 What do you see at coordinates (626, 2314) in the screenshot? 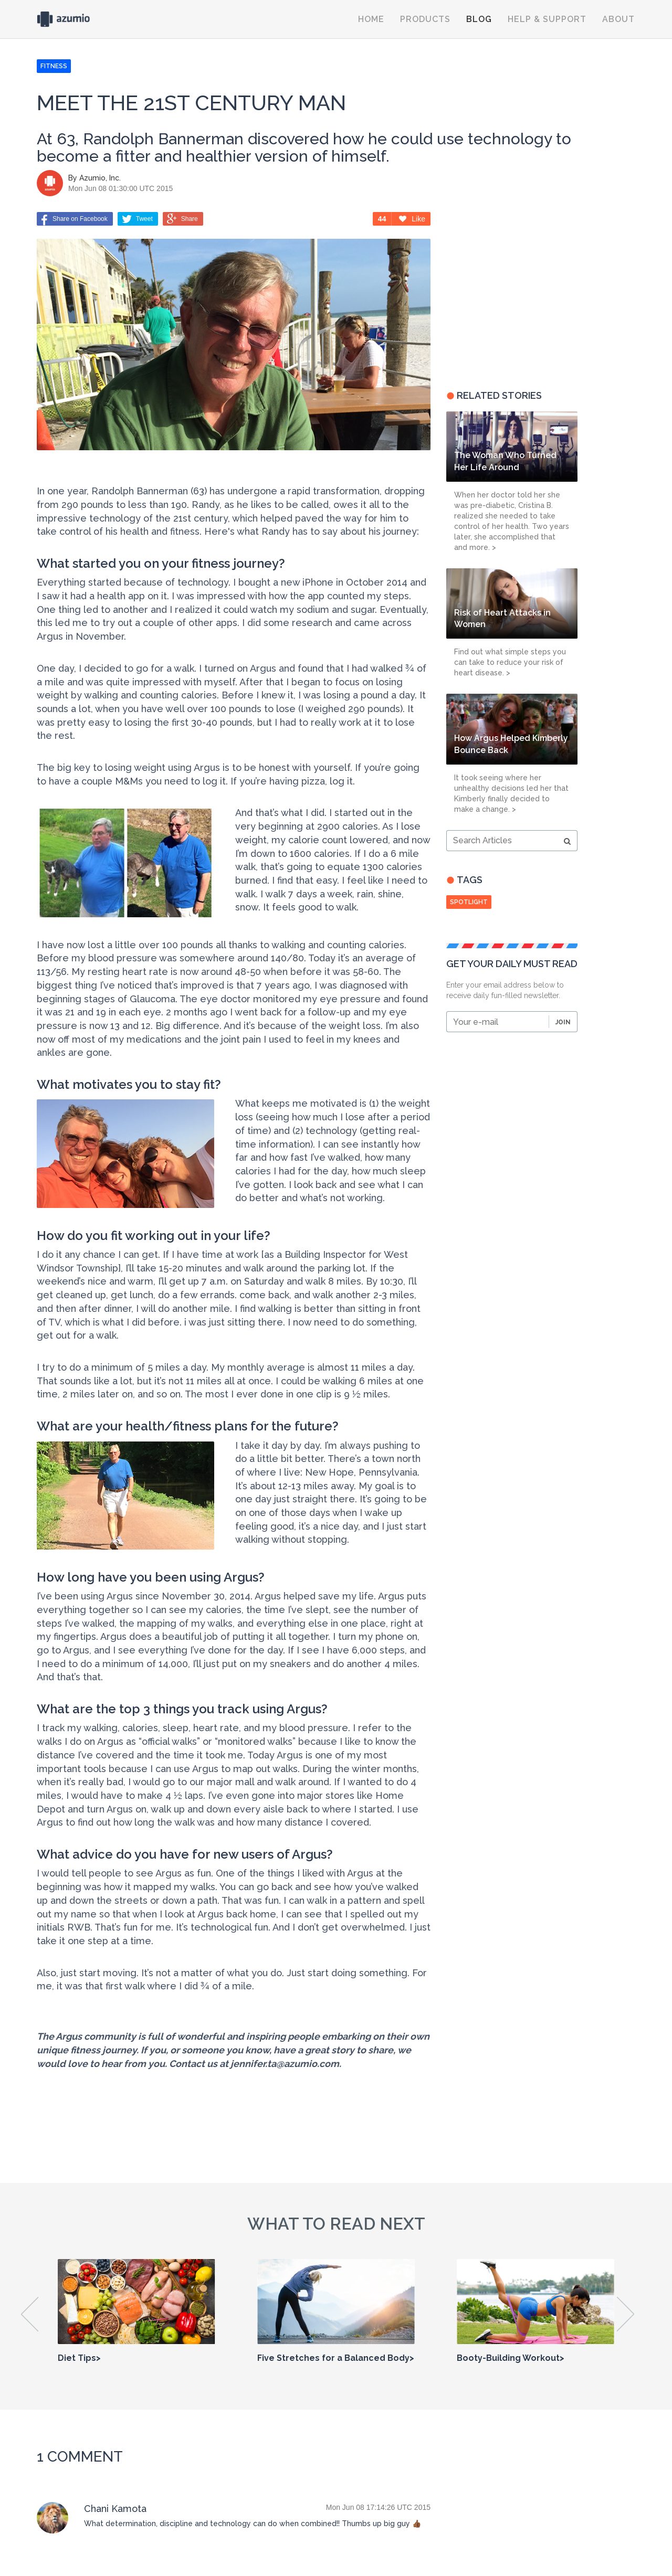
I see `Next` at bounding box center [626, 2314].